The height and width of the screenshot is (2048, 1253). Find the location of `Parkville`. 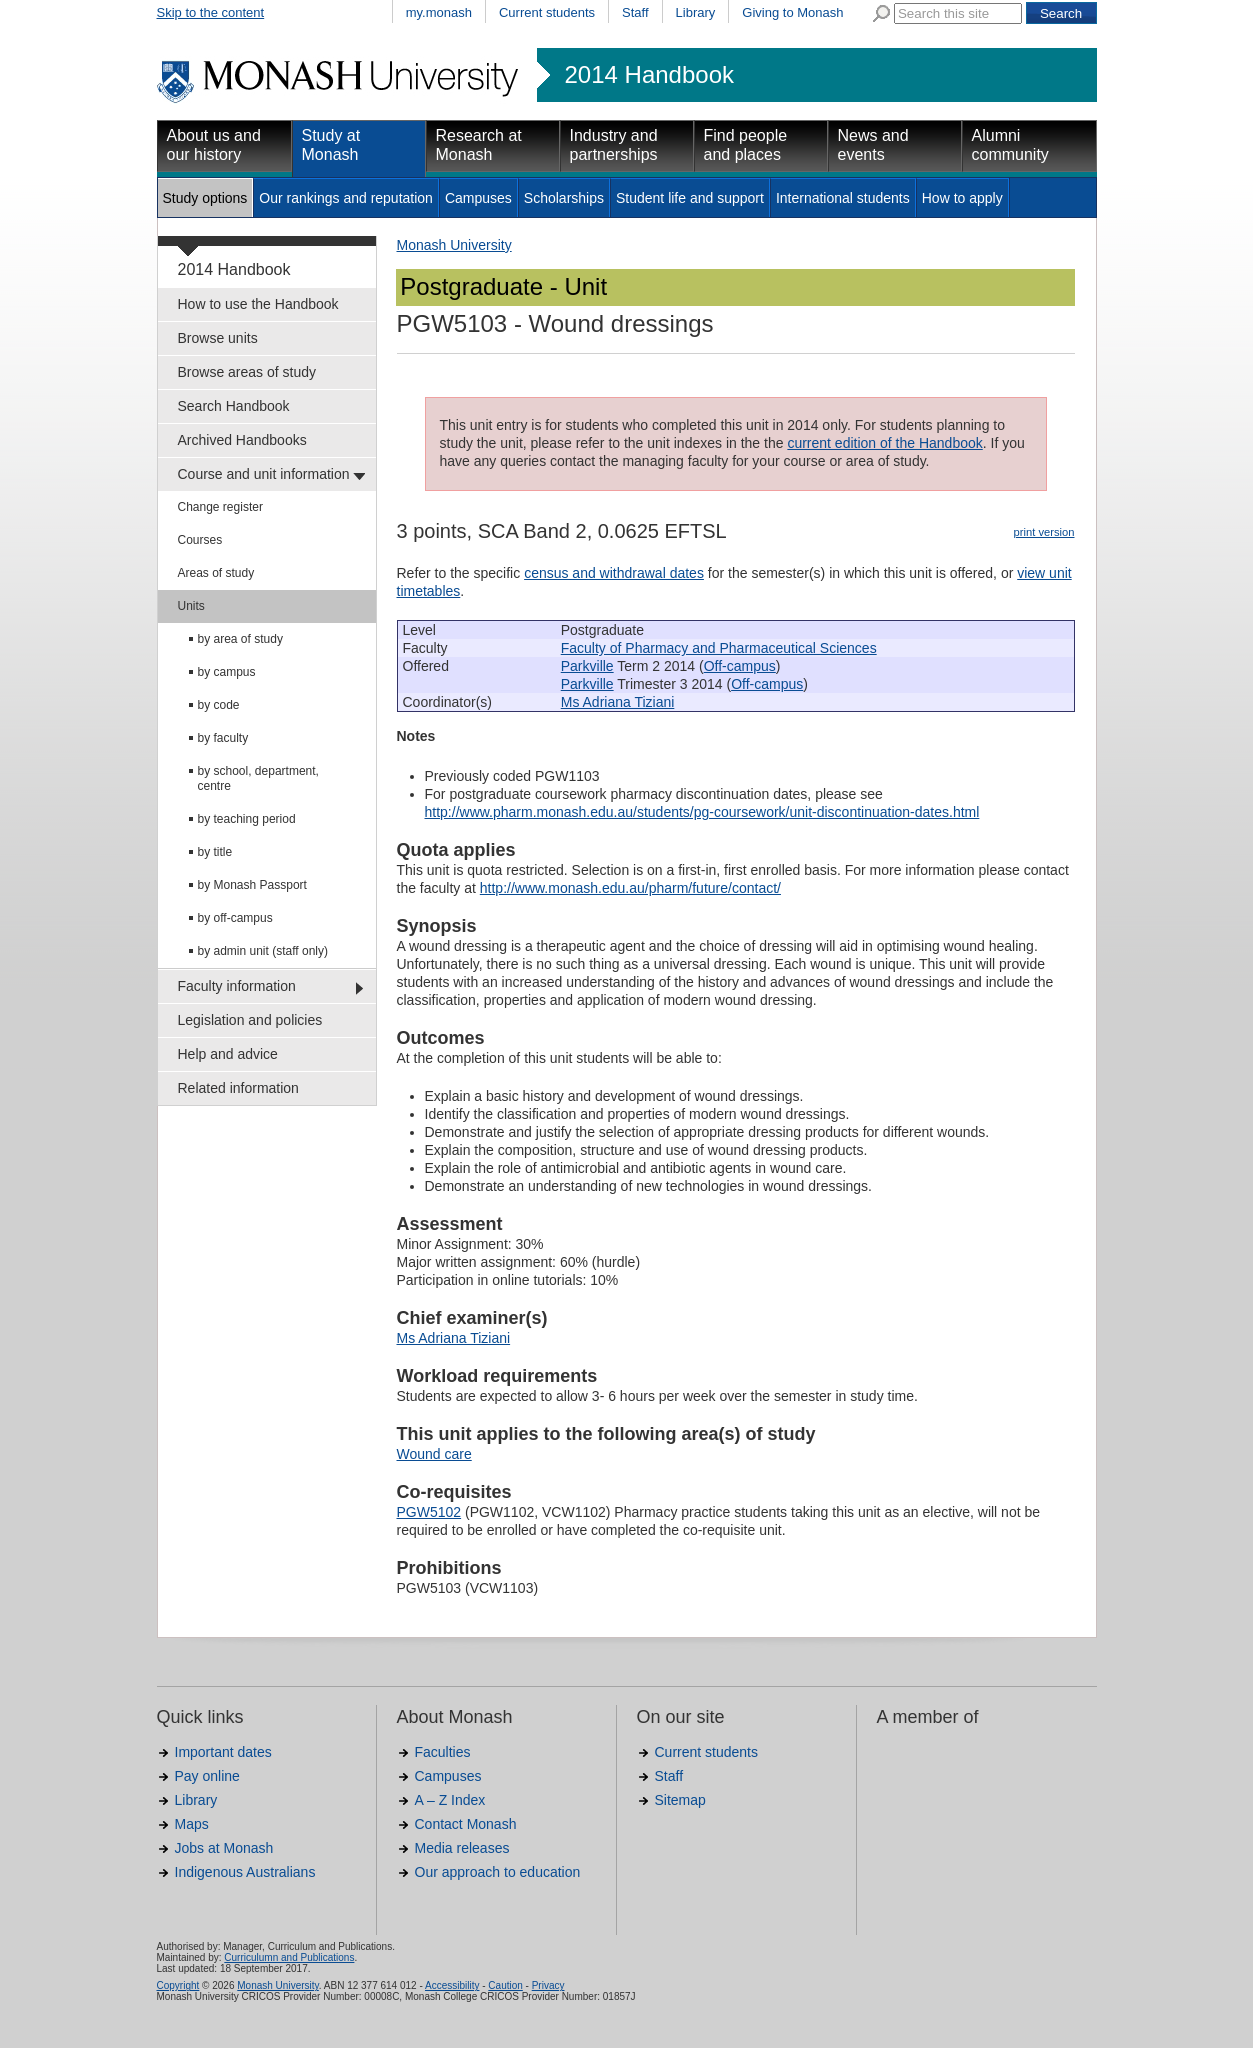

Parkville is located at coordinates (587, 666).